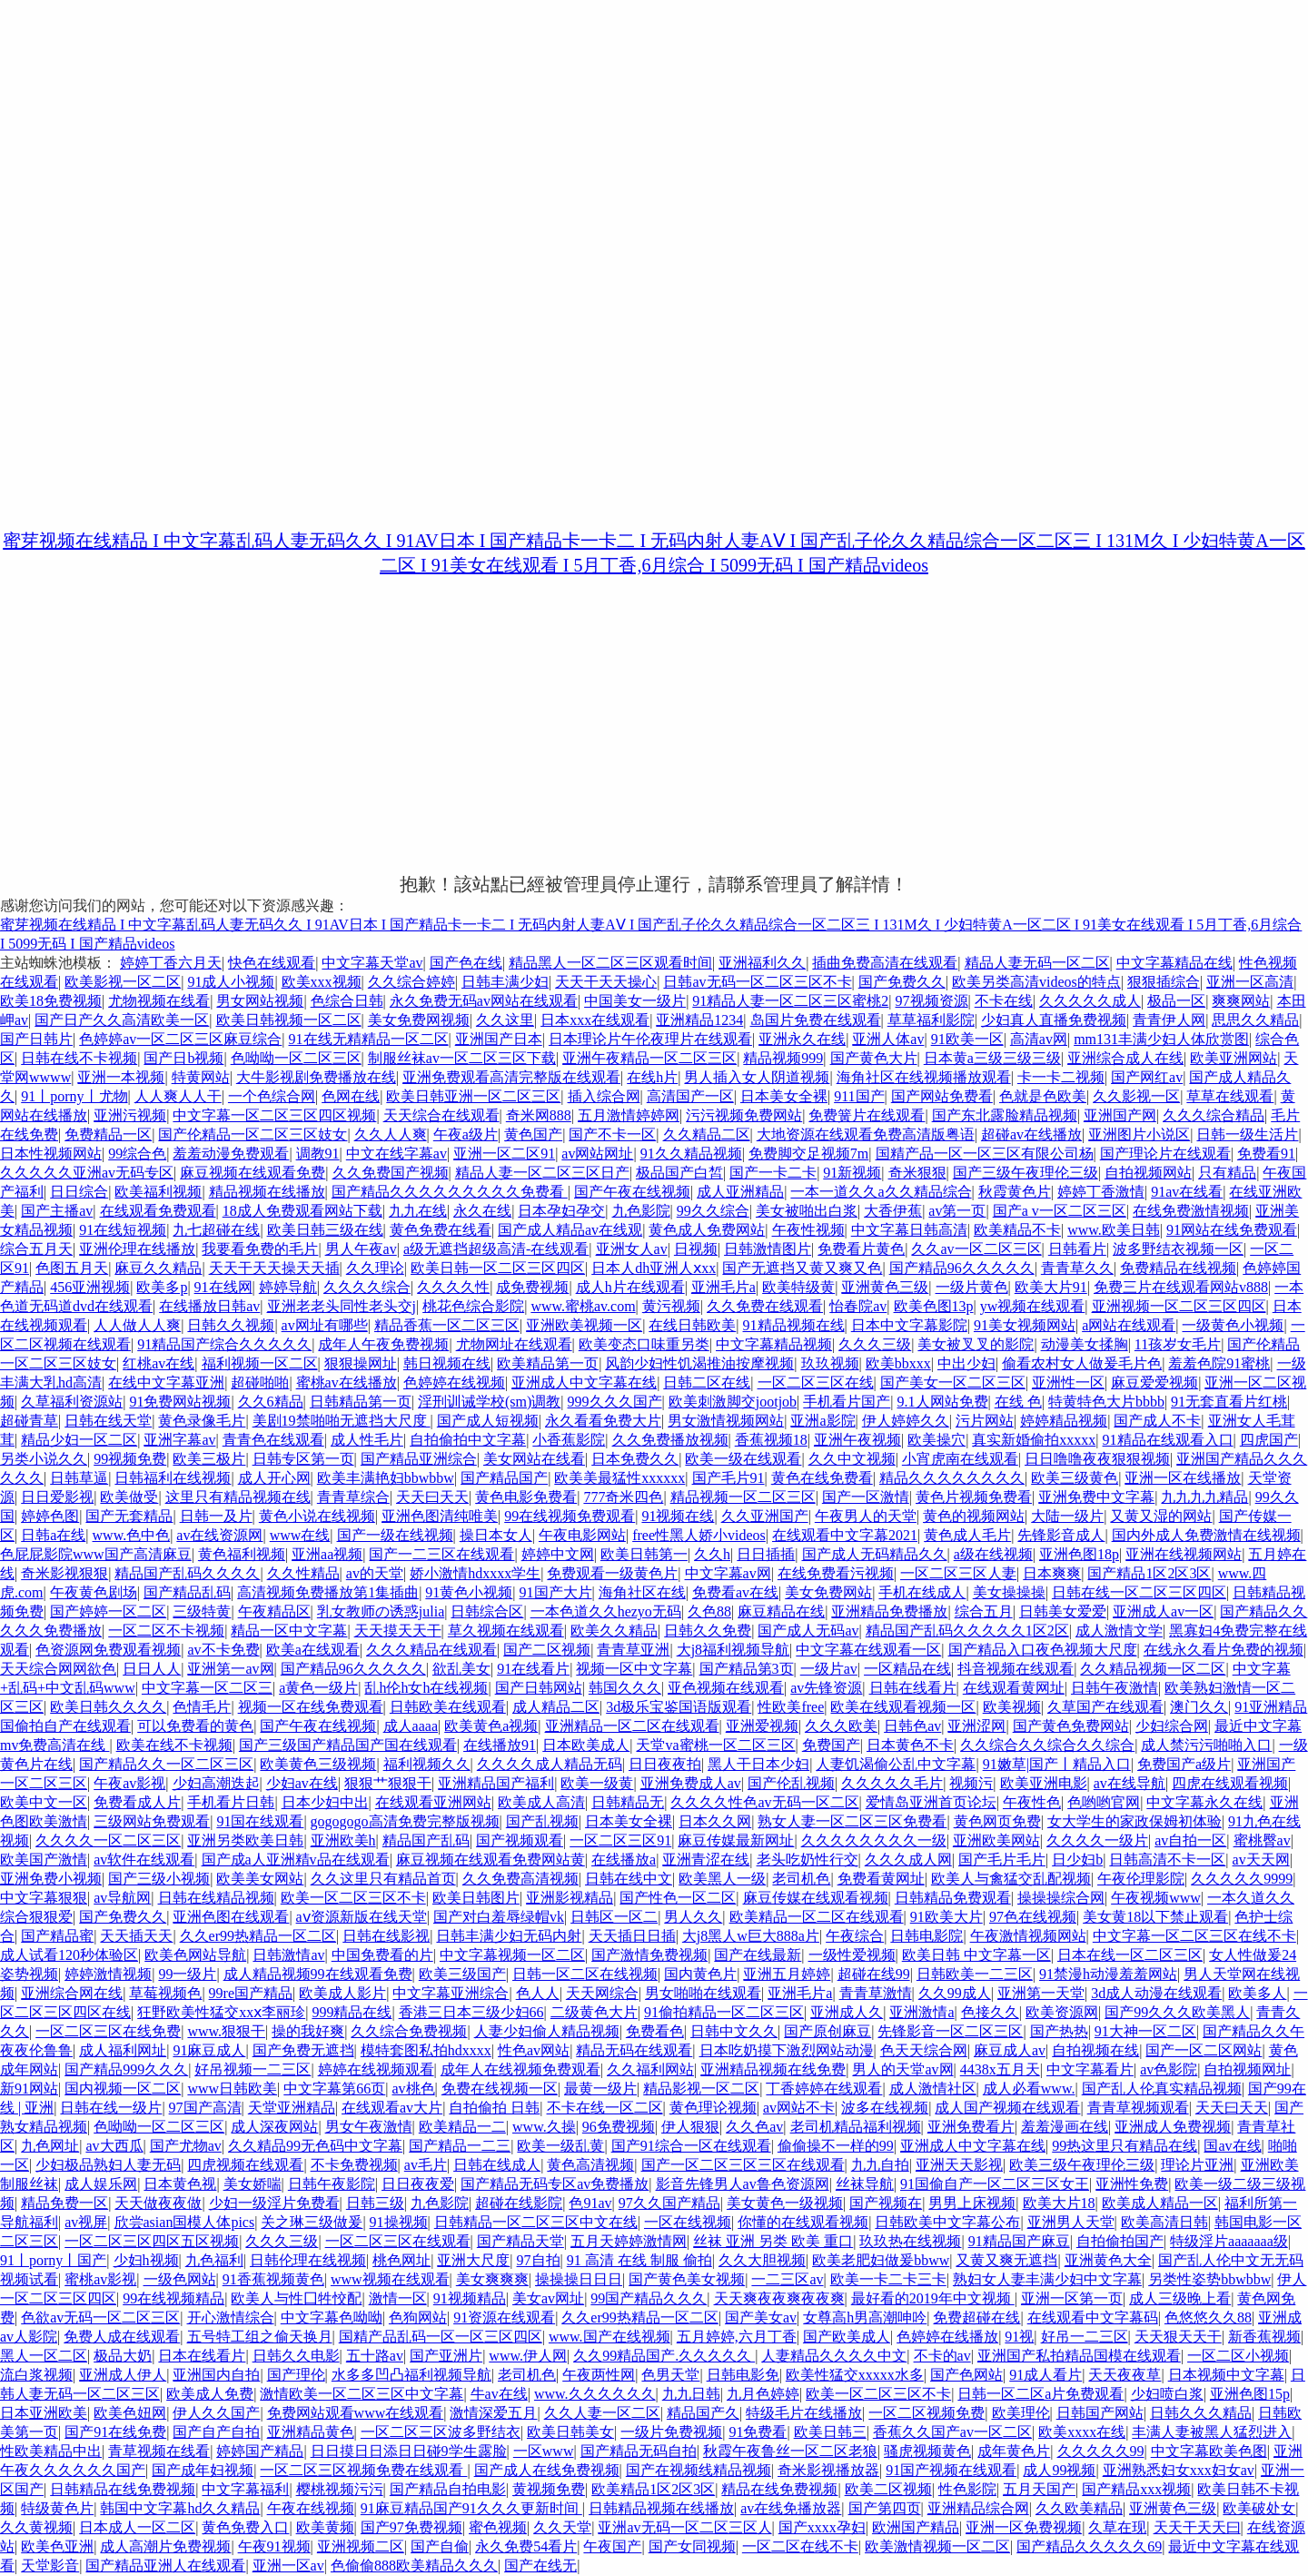  What do you see at coordinates (1199, 1707) in the screenshot?
I see `澳门久久` at bounding box center [1199, 1707].